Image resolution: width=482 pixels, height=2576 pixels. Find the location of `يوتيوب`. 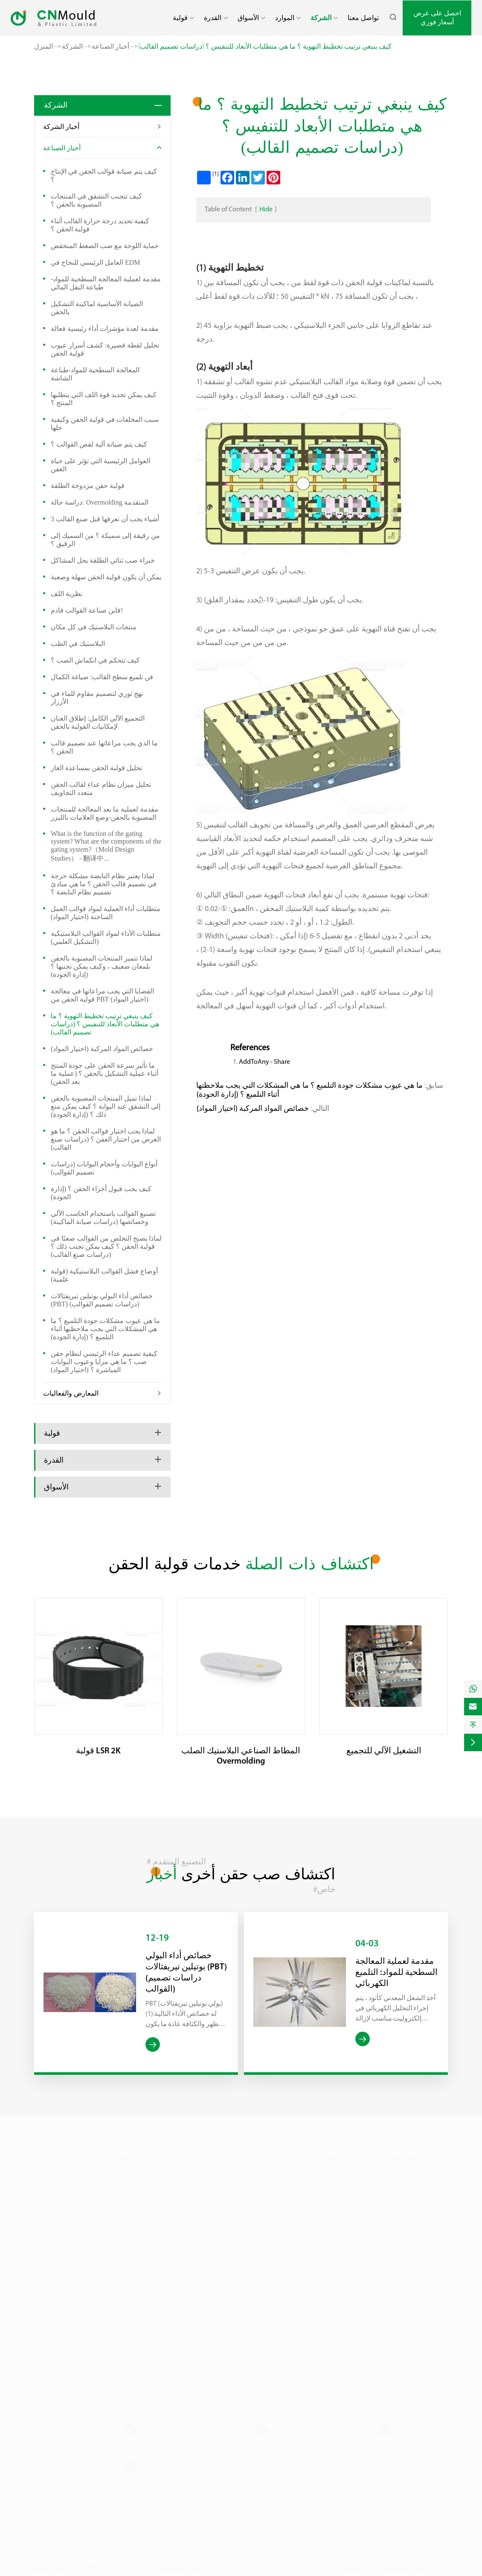

يوتيوب is located at coordinates (55, 2505).